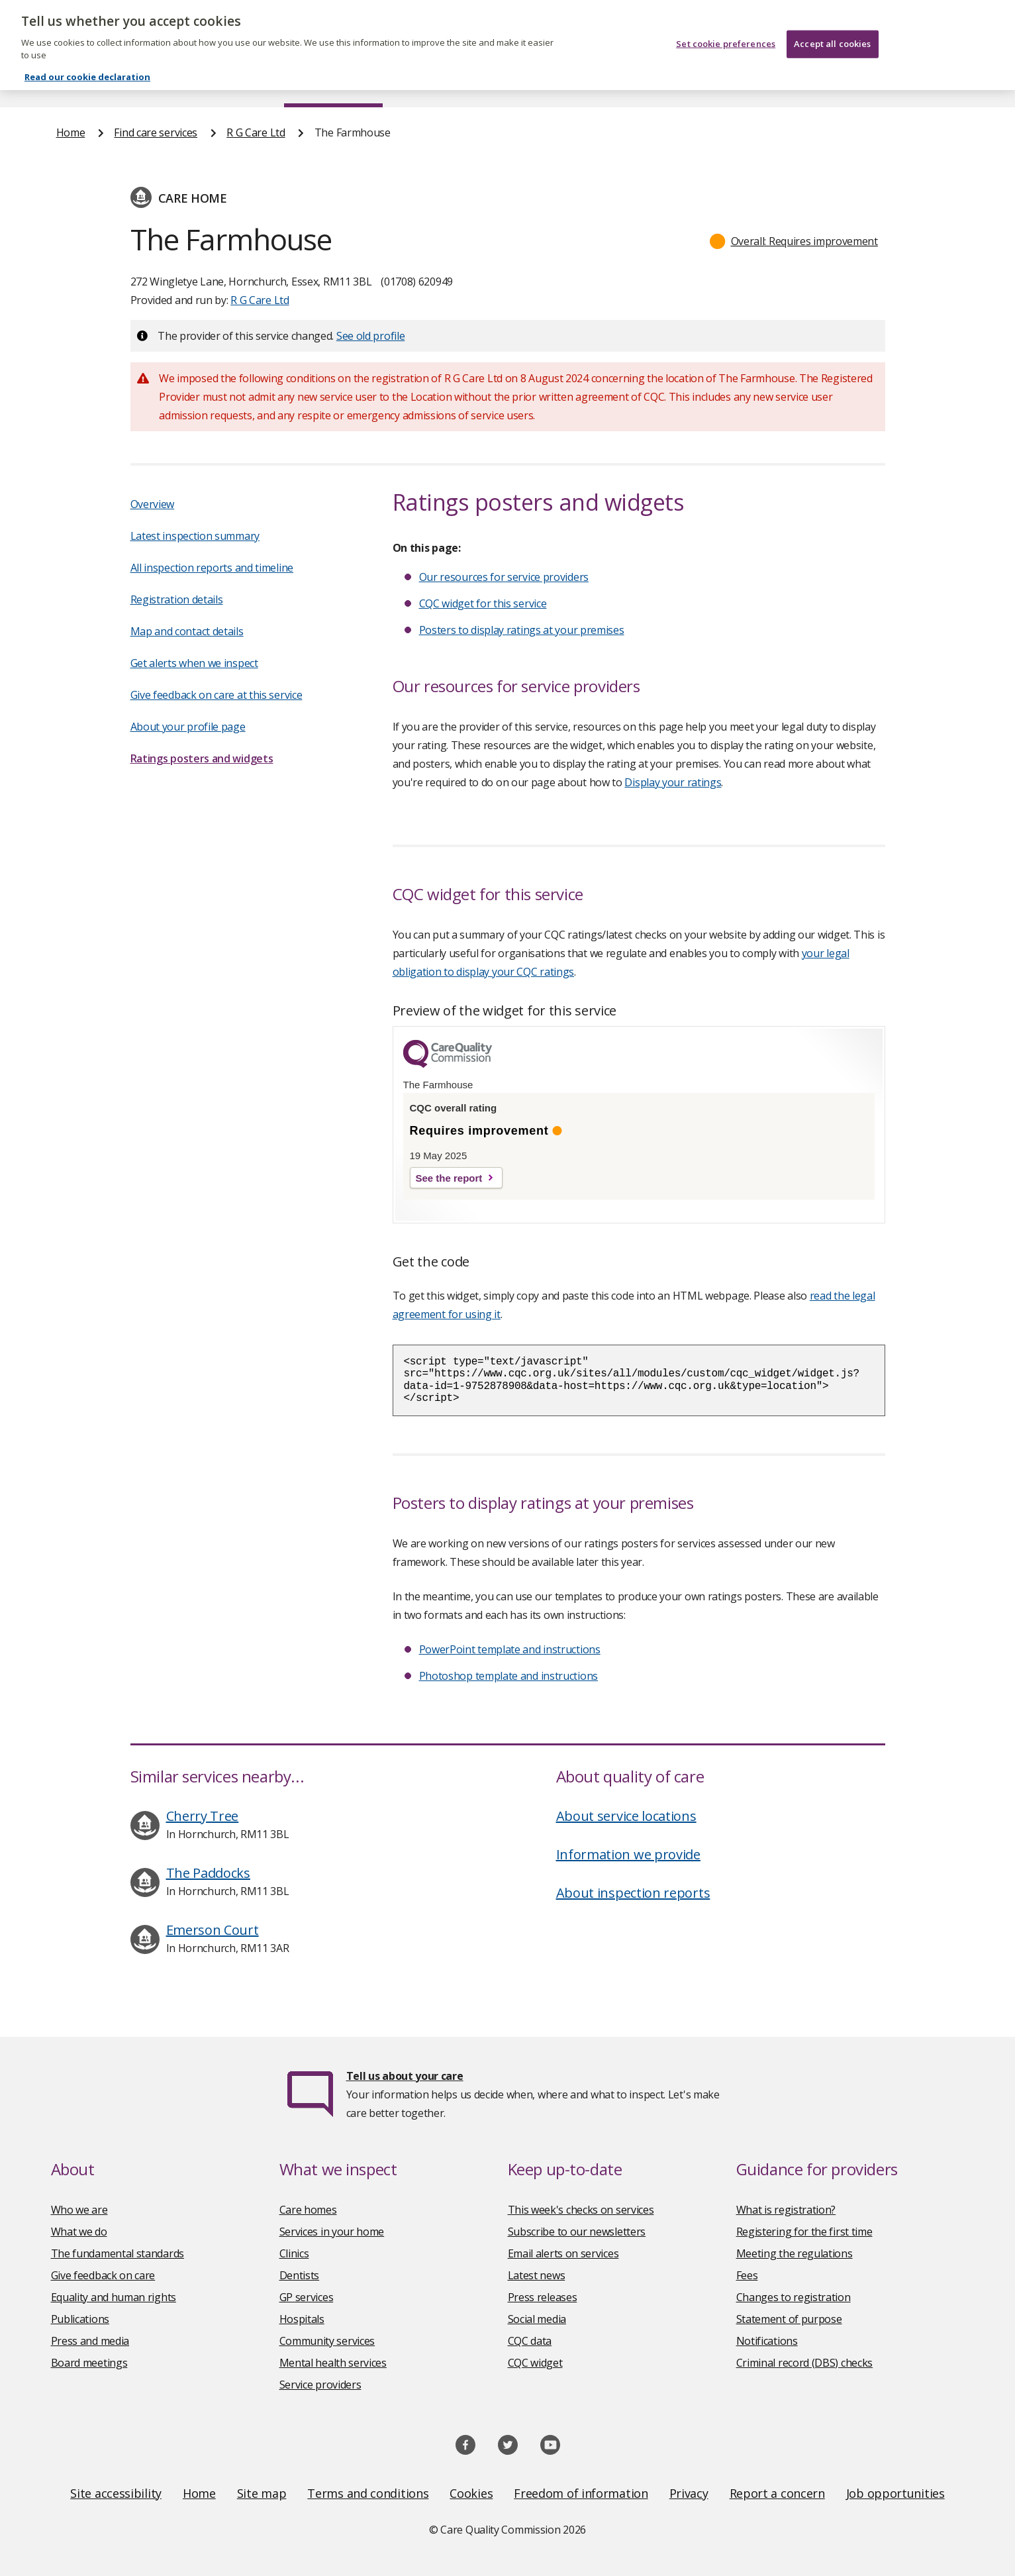  I want to click on What we do, so click(79, 2231).